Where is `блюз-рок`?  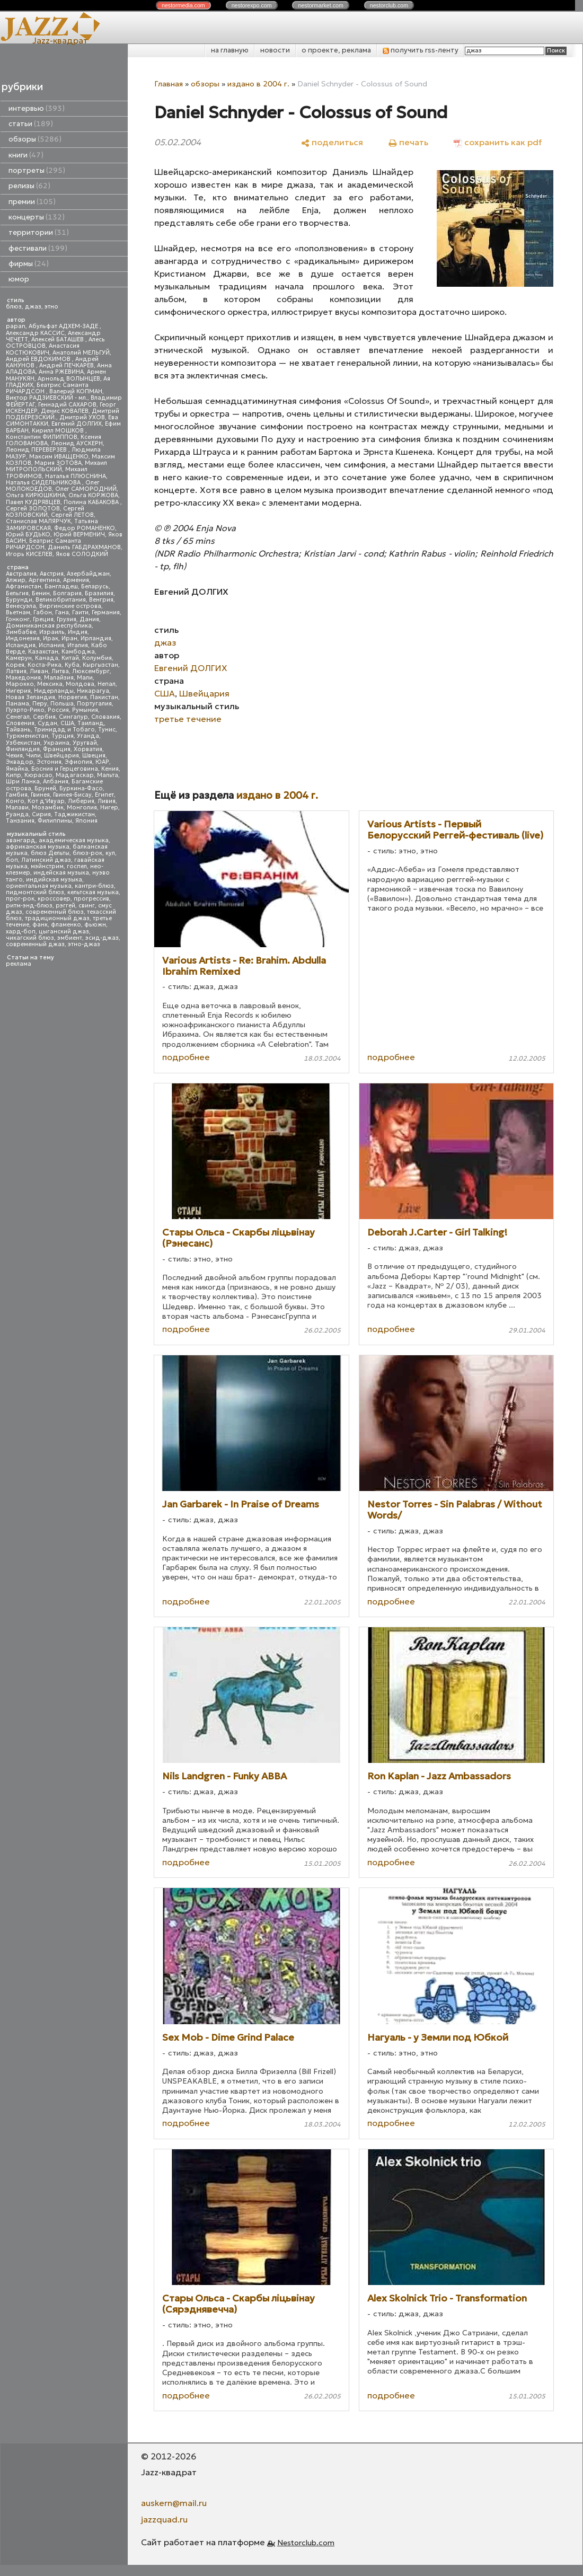 блюз-рок is located at coordinates (87, 853).